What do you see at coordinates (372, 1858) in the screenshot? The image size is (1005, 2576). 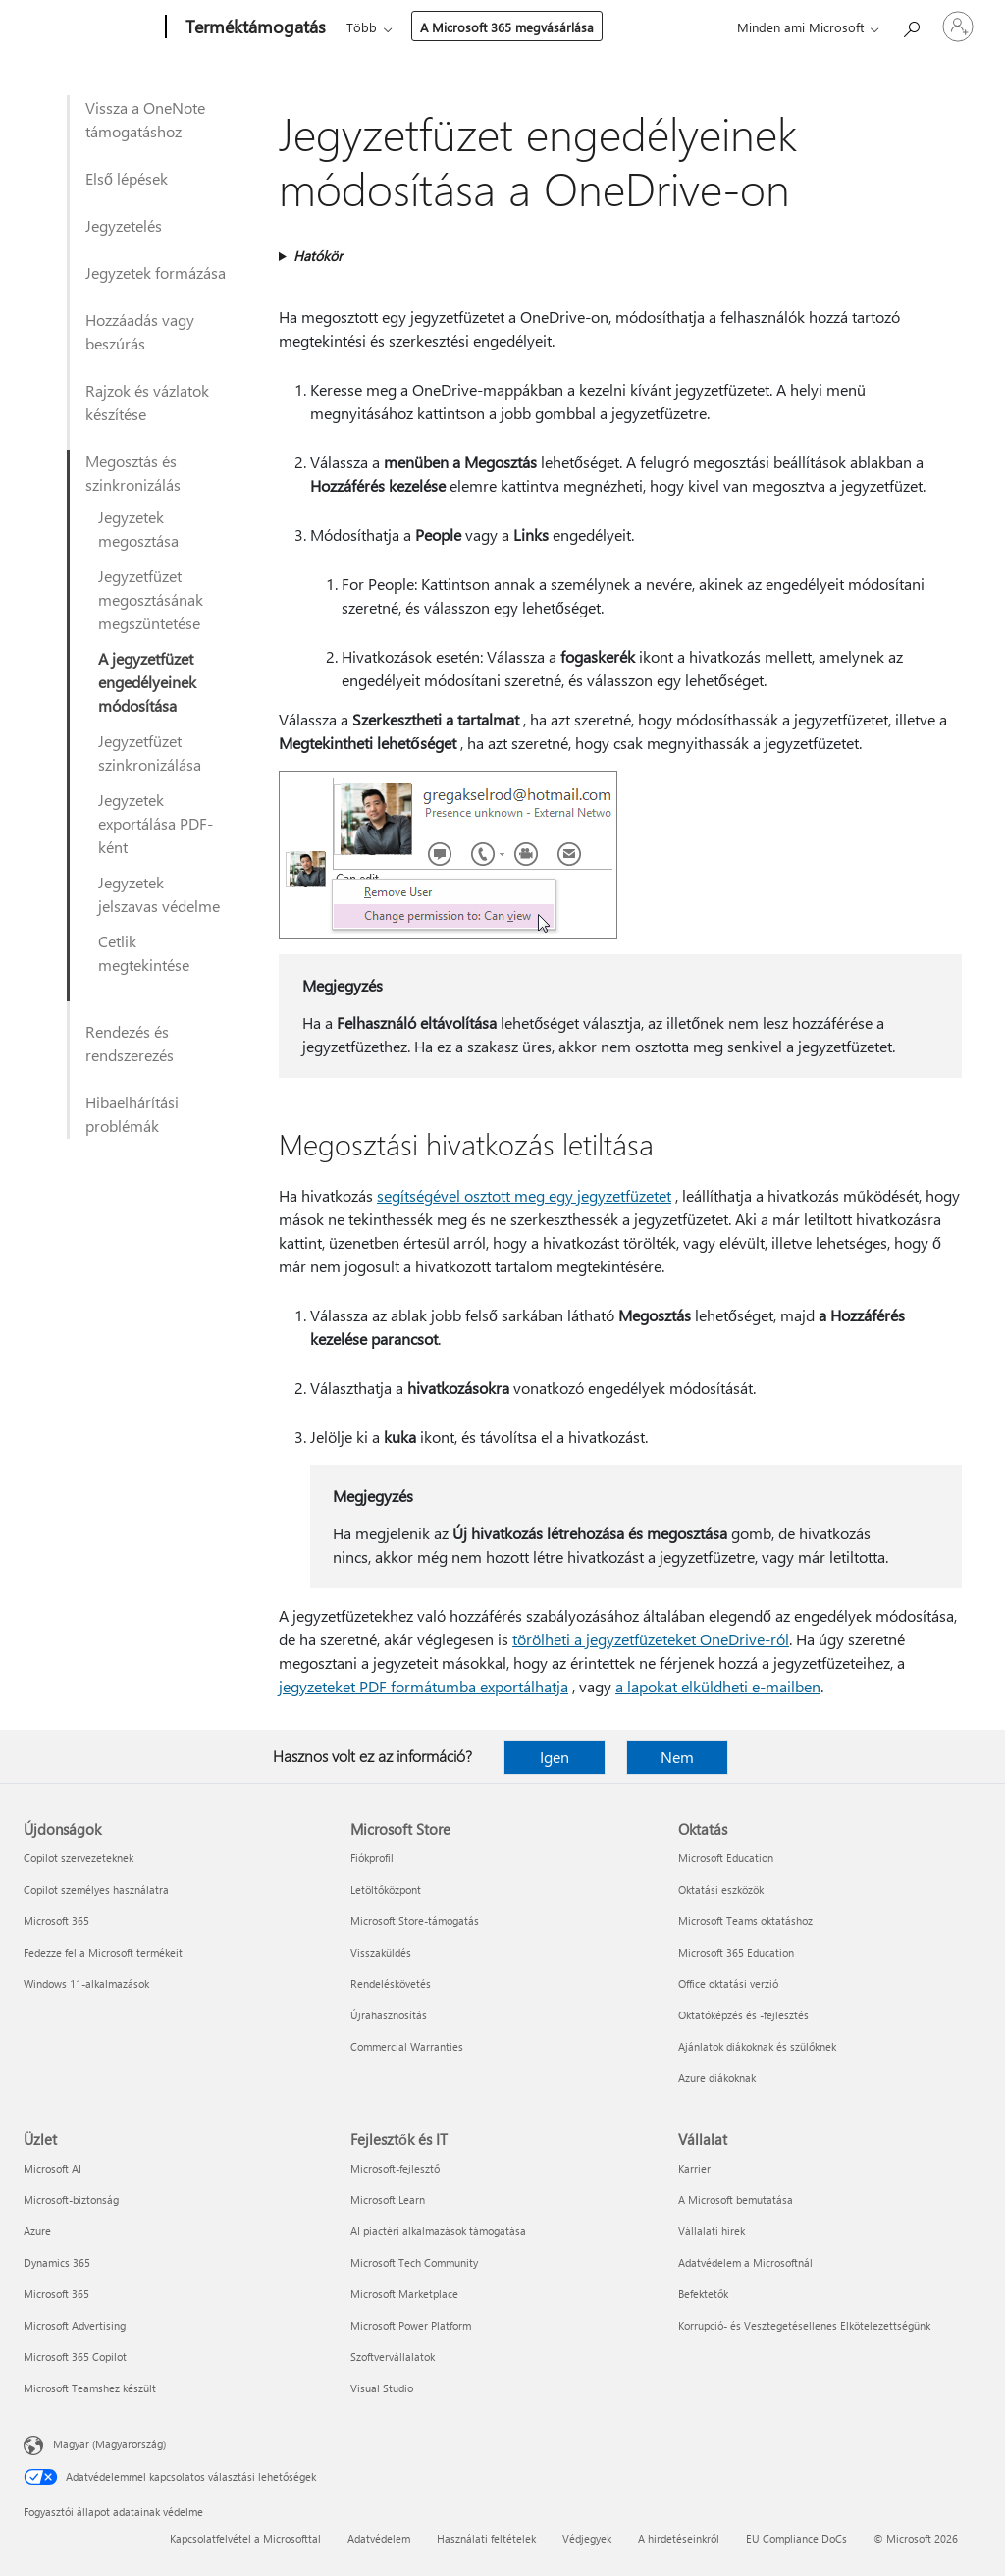 I see `Fiókprofil [Fiókprofil Microsoft Store]` at bounding box center [372, 1858].